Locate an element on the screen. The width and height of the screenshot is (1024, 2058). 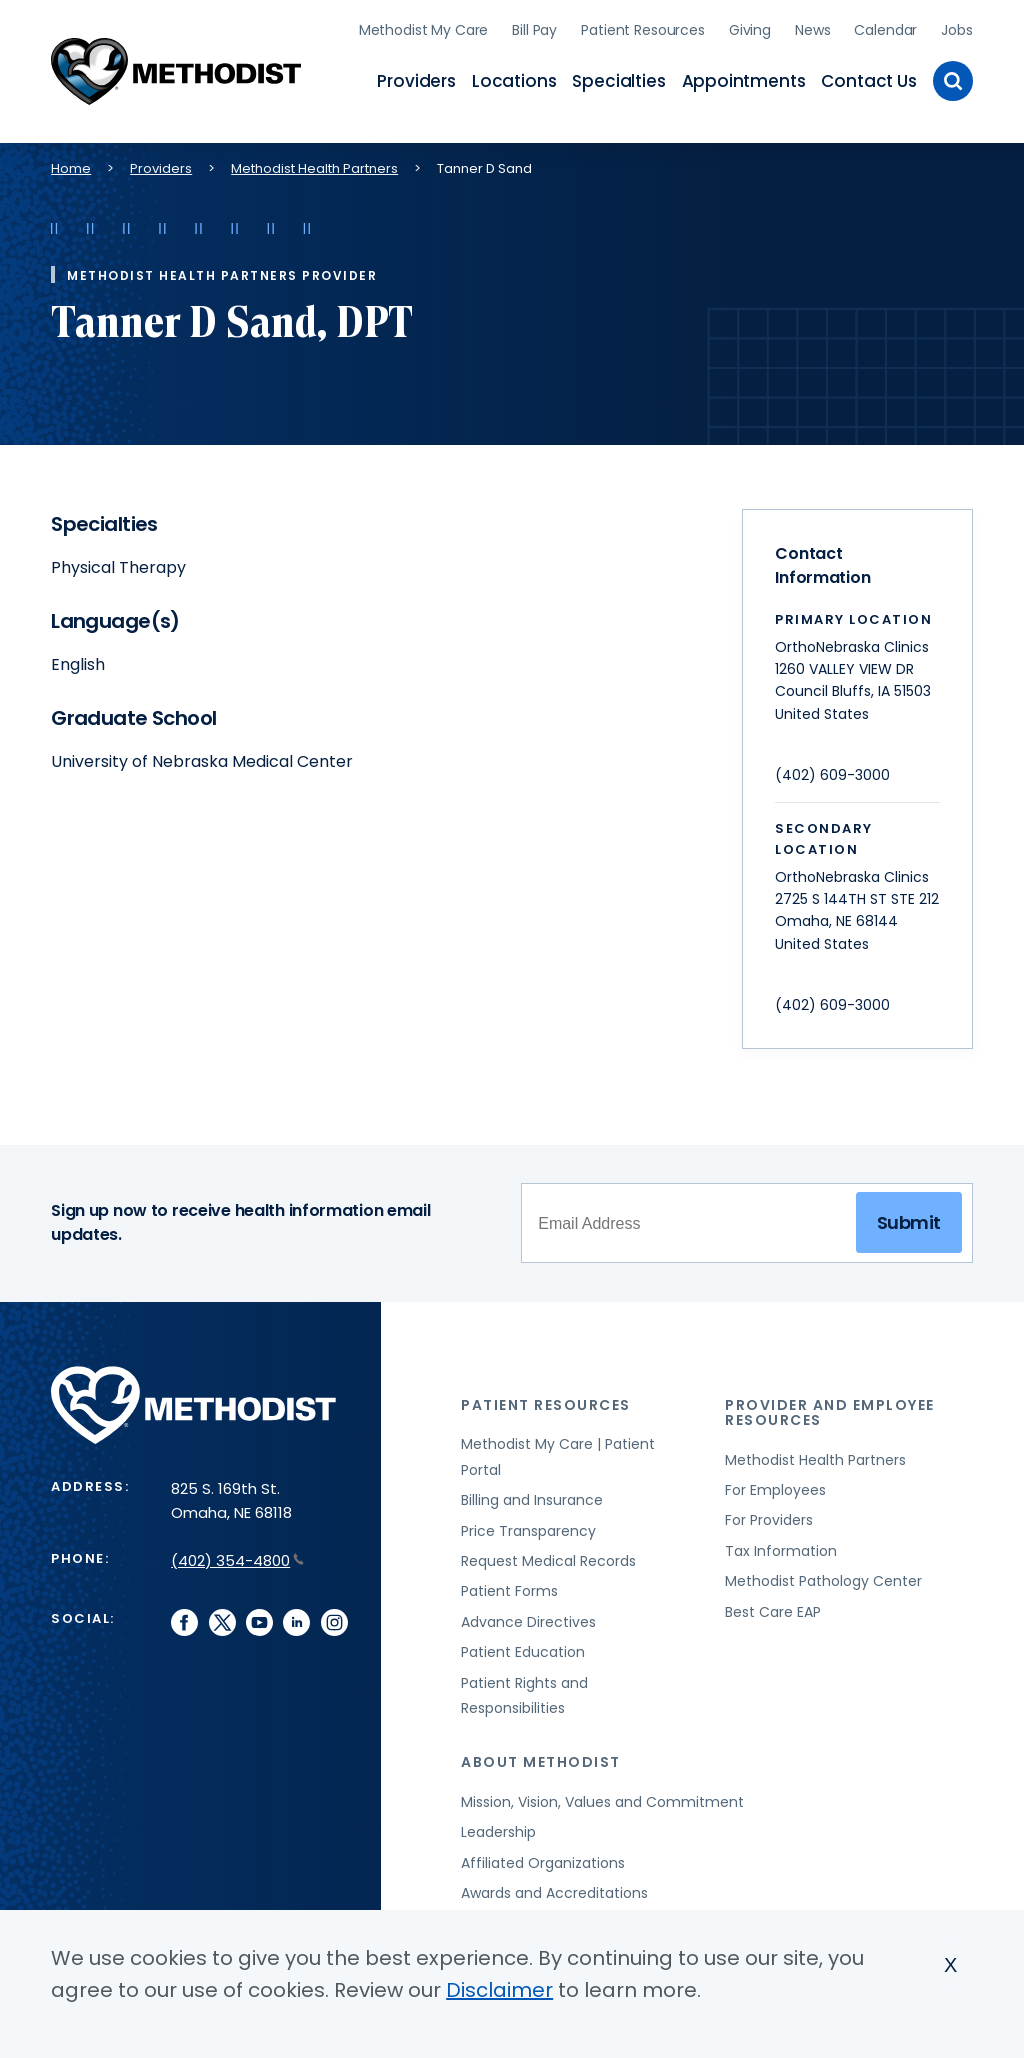
Patient Forms is located at coordinates (509, 1582).